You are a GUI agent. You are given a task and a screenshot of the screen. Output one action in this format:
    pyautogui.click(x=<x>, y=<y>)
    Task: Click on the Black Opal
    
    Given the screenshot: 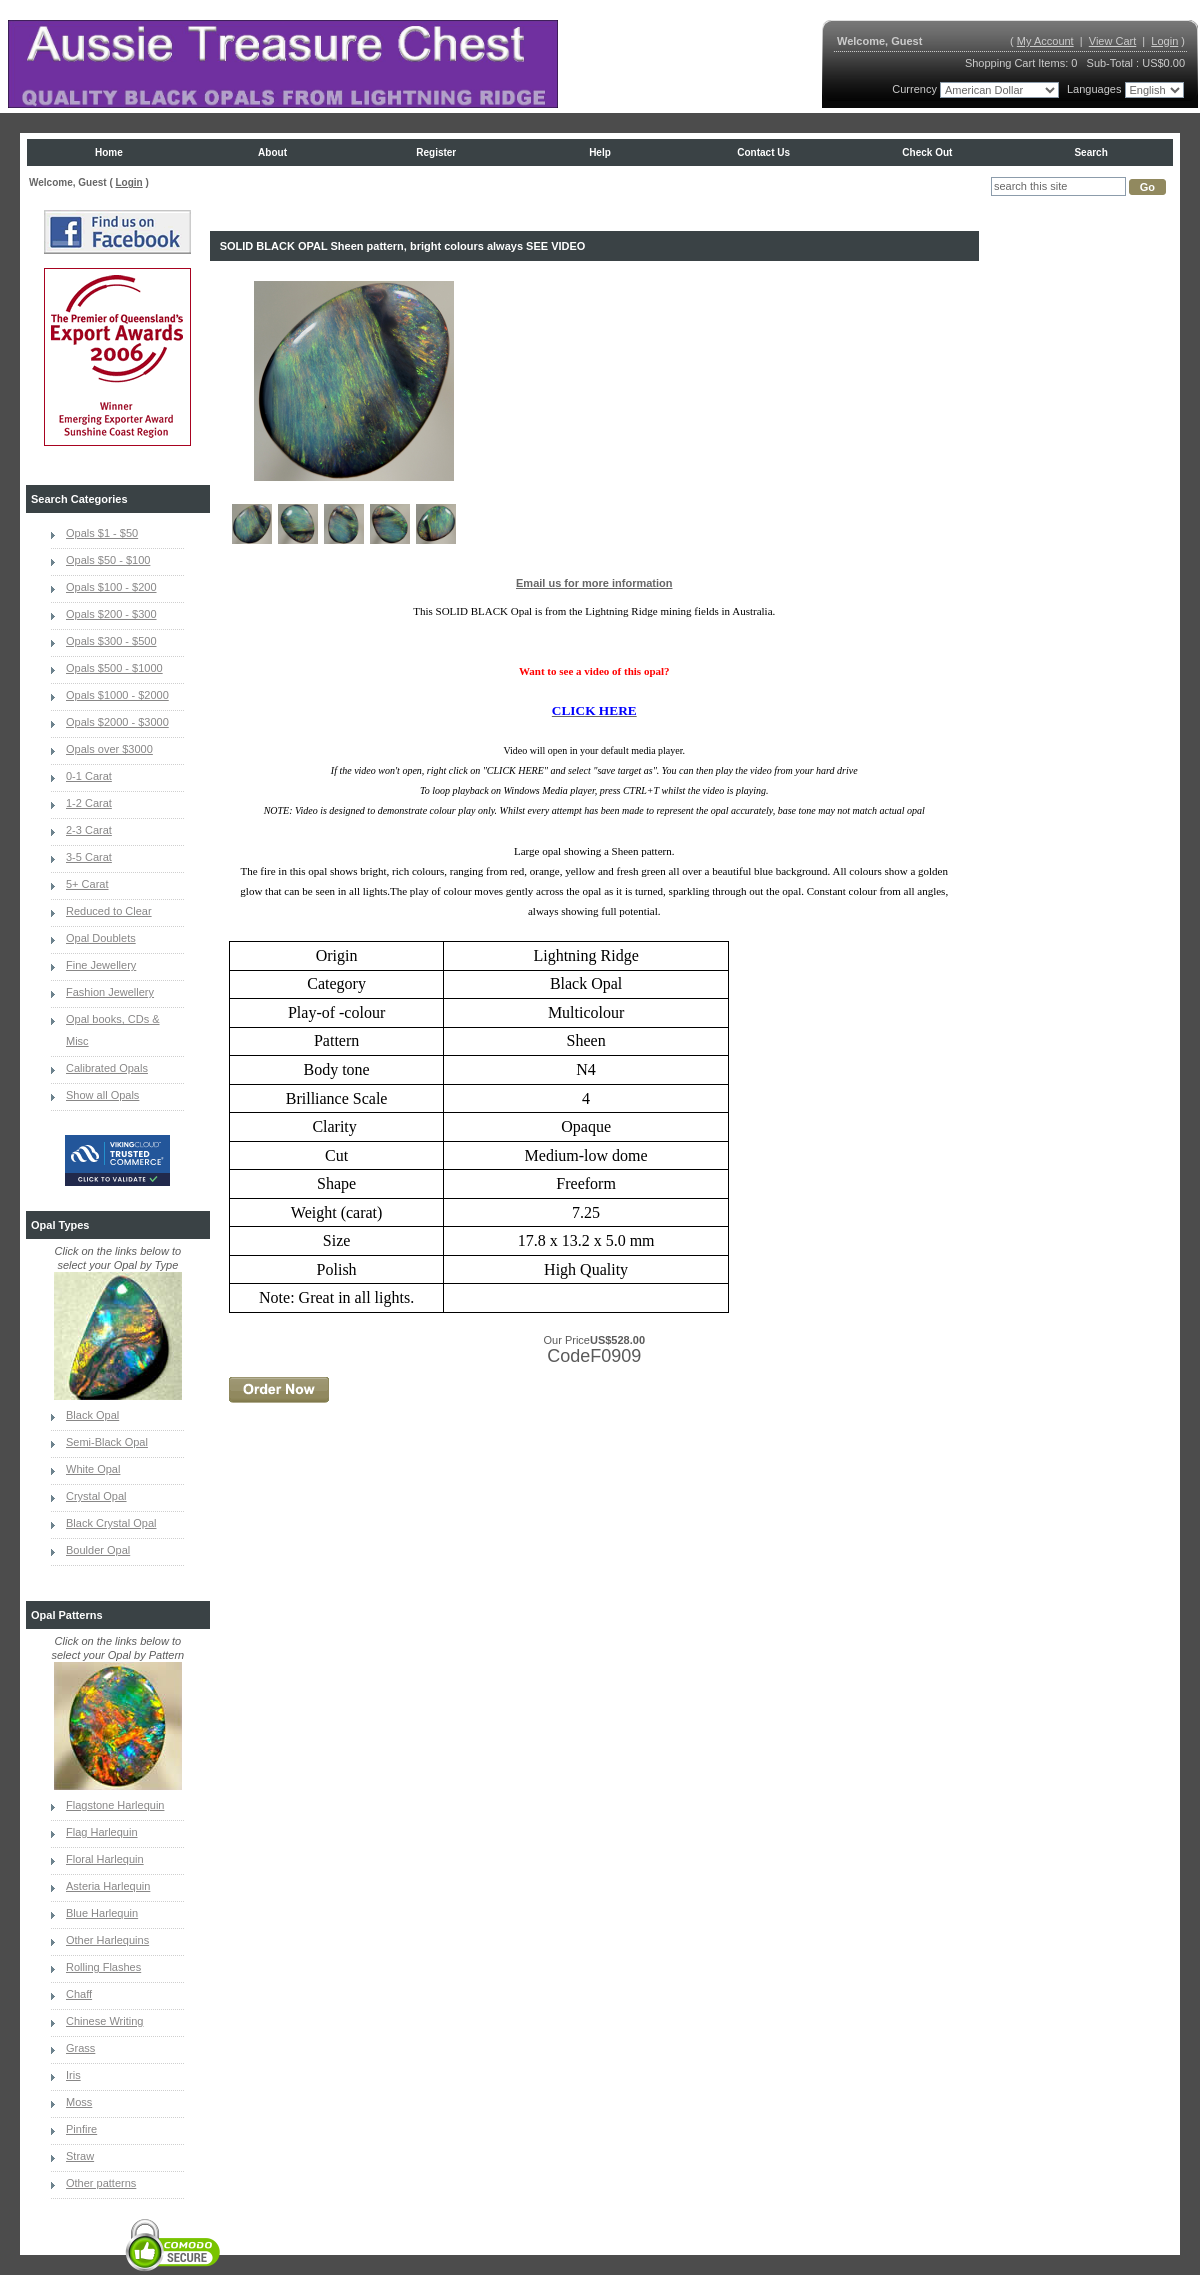 What is the action you would take?
    pyautogui.click(x=92, y=1415)
    